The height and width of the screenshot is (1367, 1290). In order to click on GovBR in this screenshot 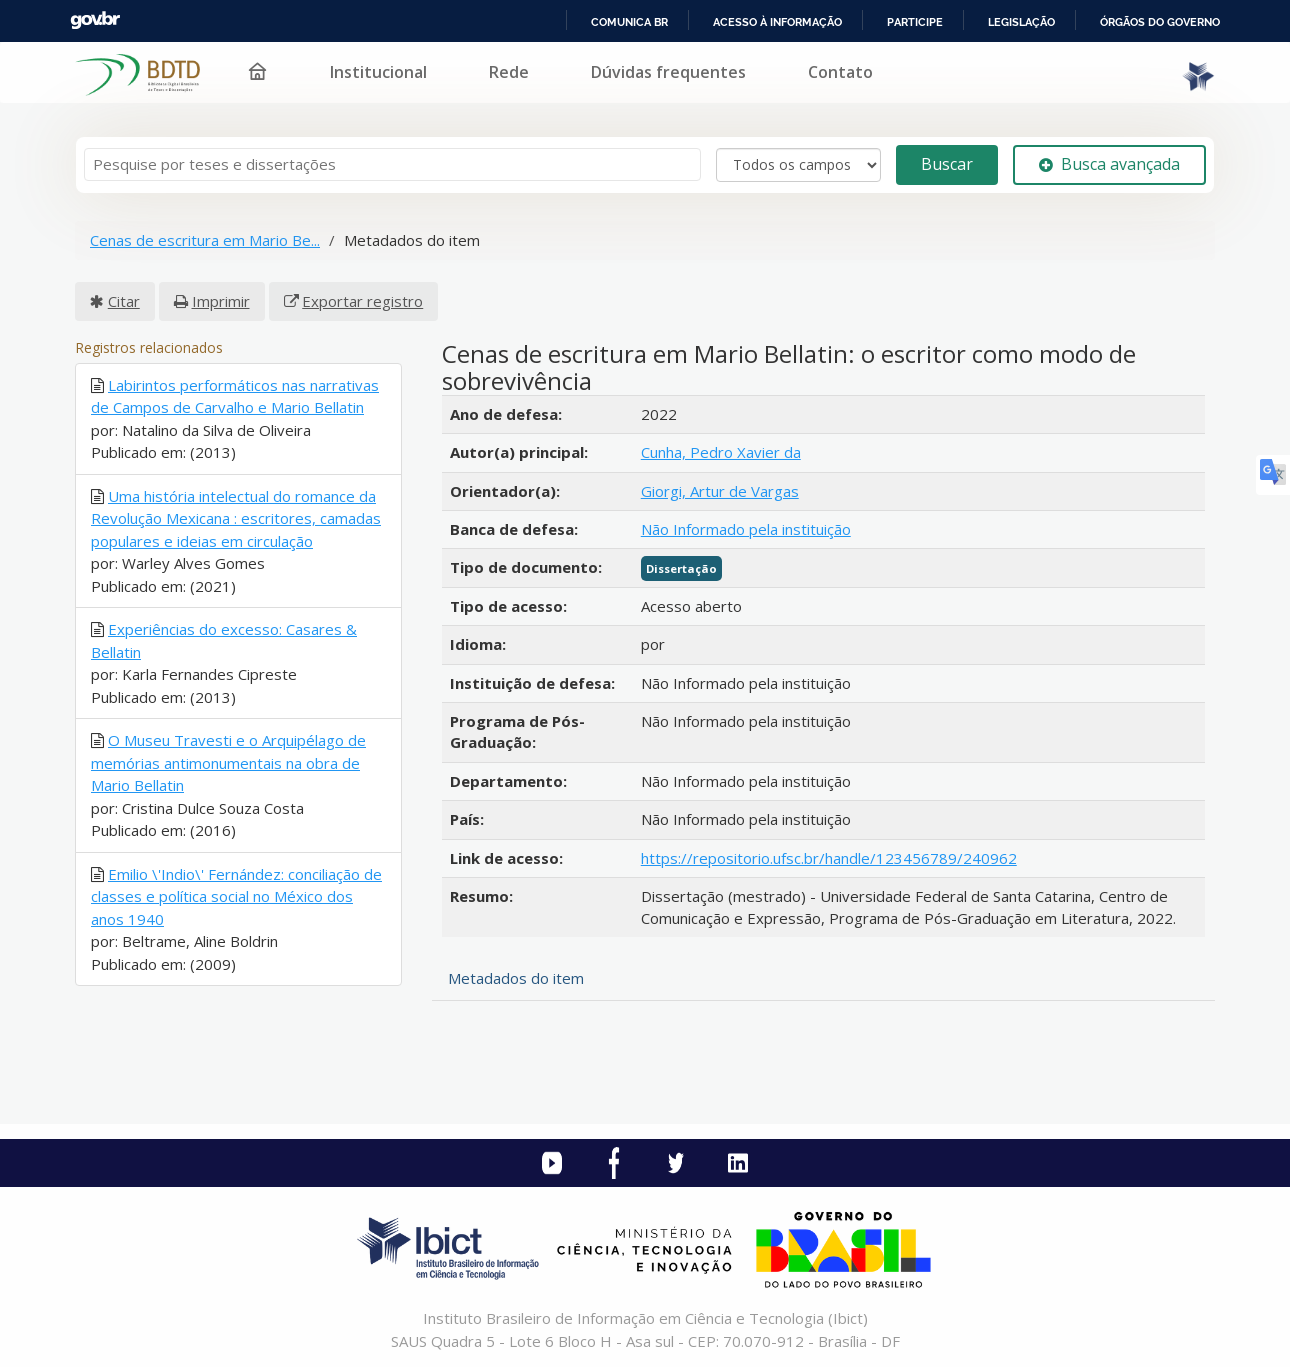, I will do `click(95, 20)`.